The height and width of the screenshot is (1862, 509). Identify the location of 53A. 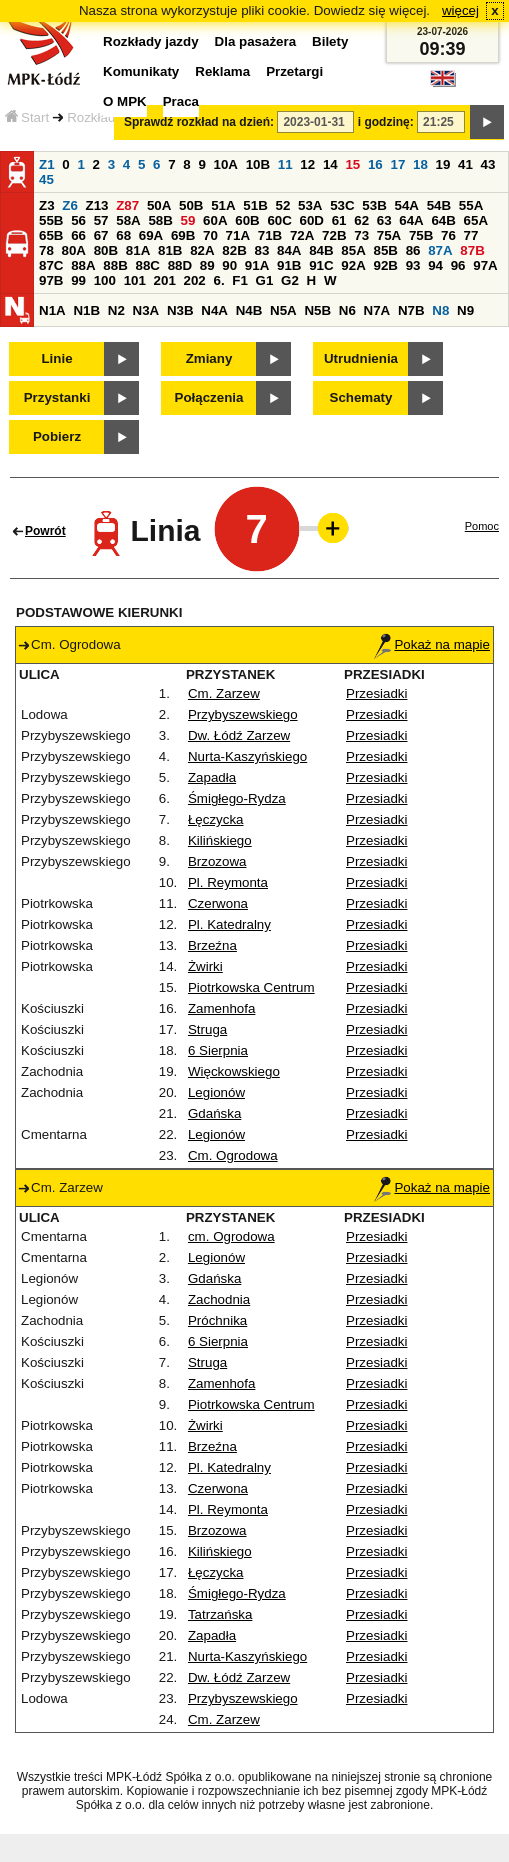
(310, 205).